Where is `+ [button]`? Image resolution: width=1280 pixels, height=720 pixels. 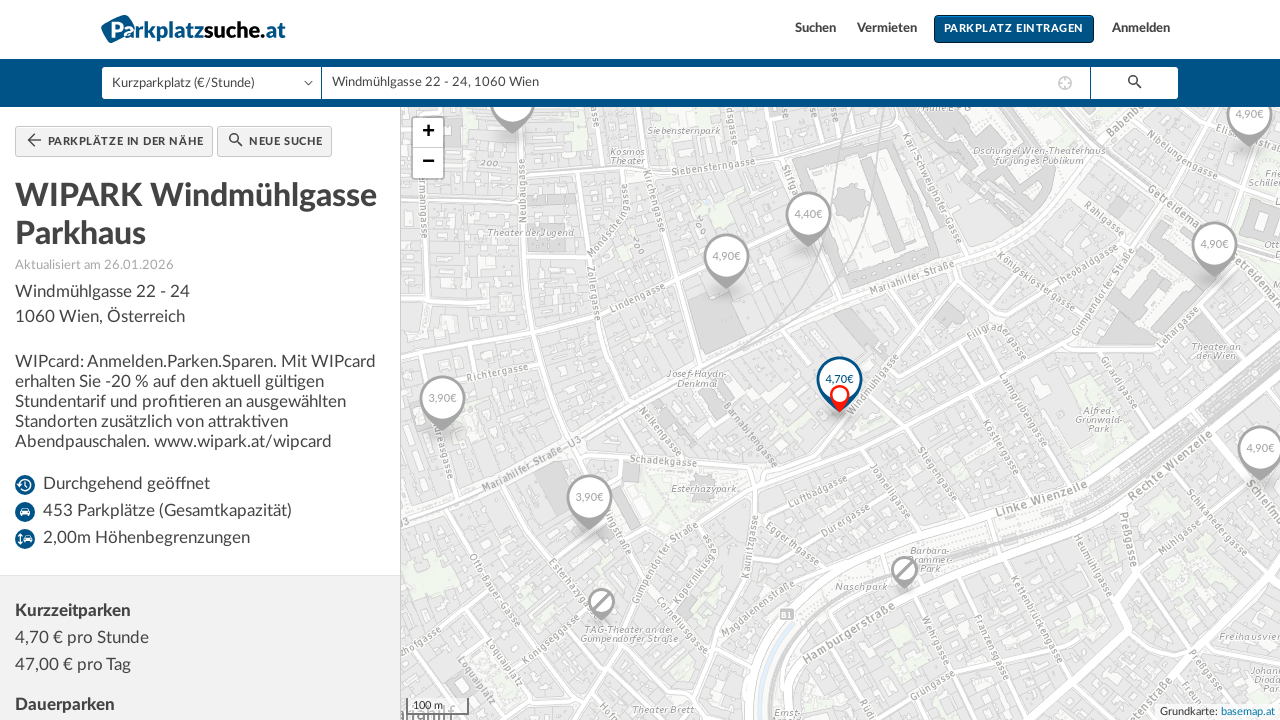 + [button] is located at coordinates (428, 133).